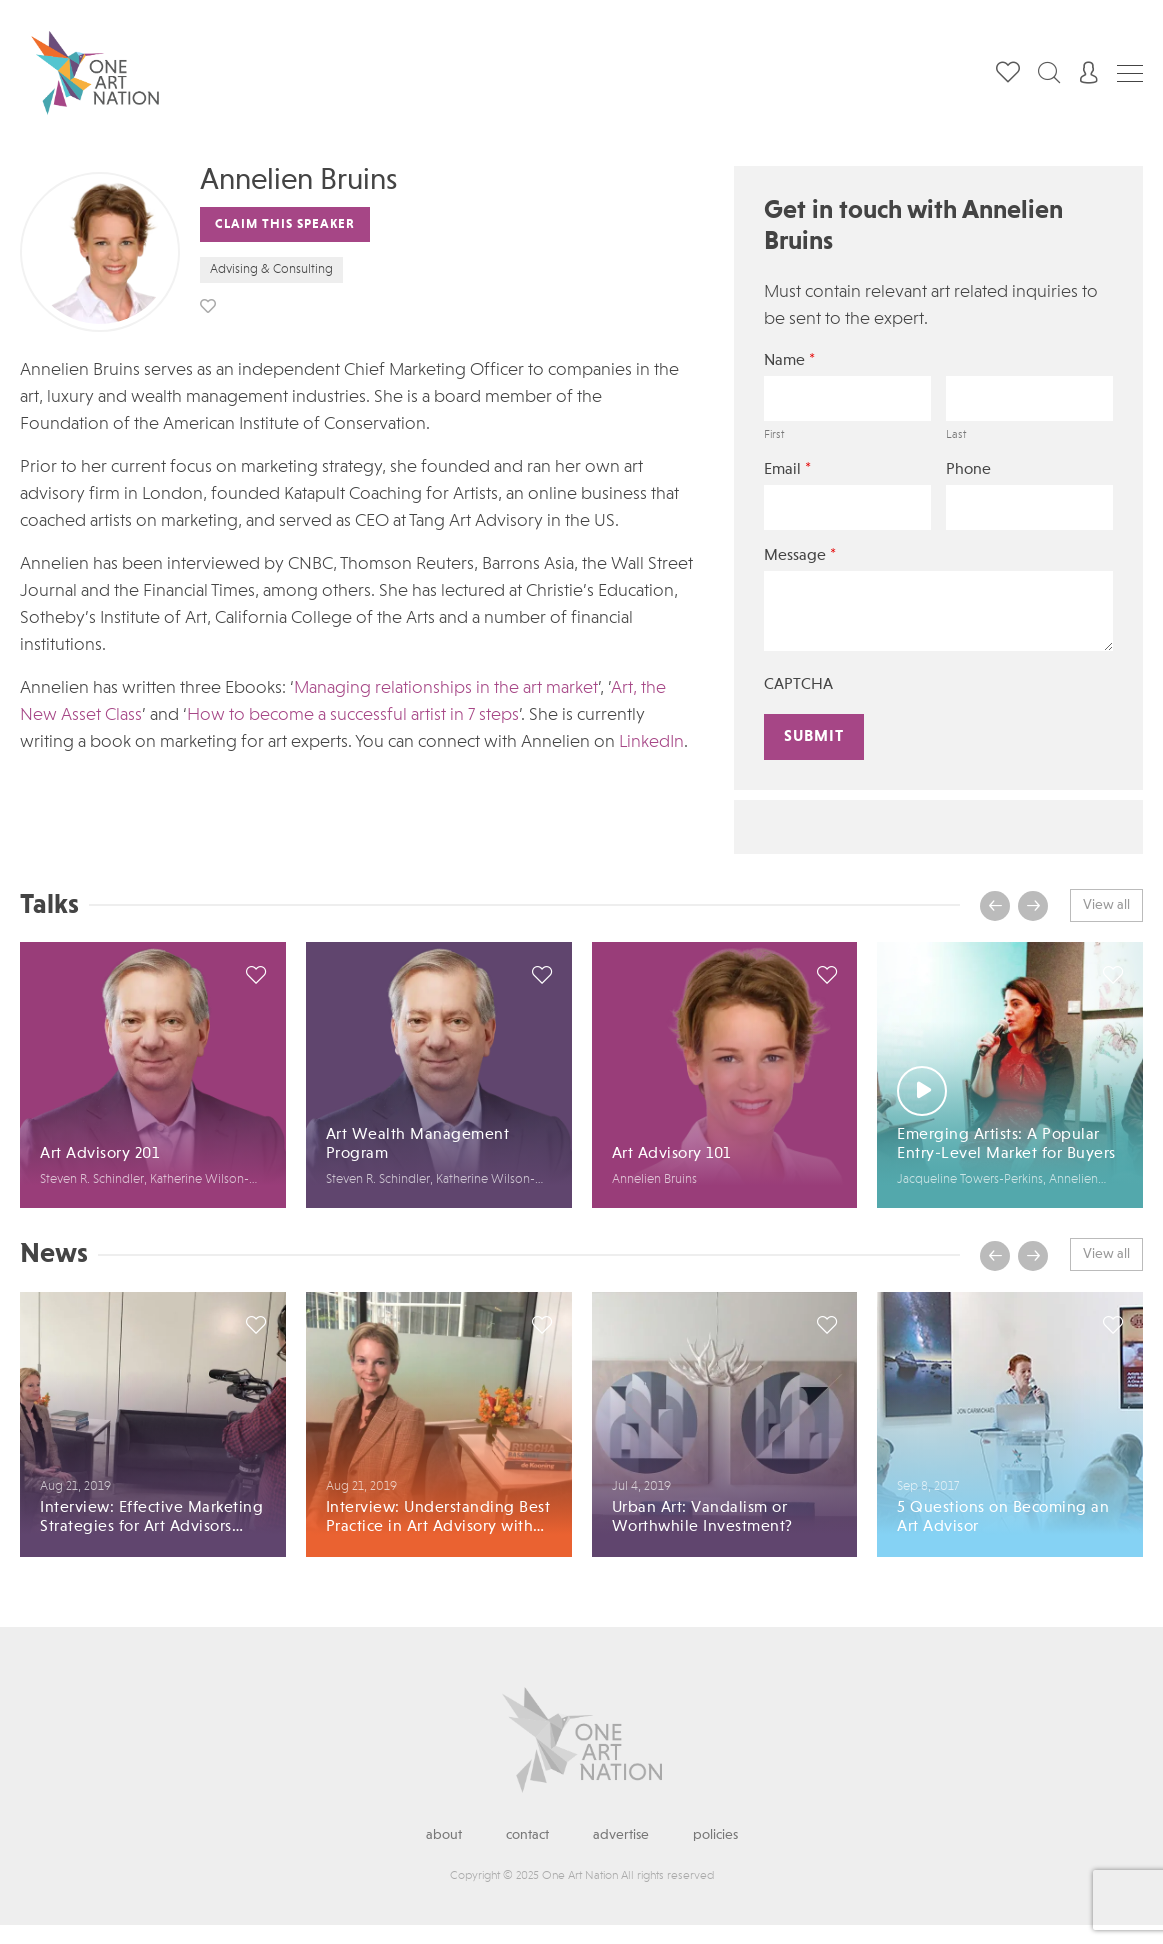  Describe the element at coordinates (671, 1154) in the screenshot. I see `Art Advisory 101` at that location.